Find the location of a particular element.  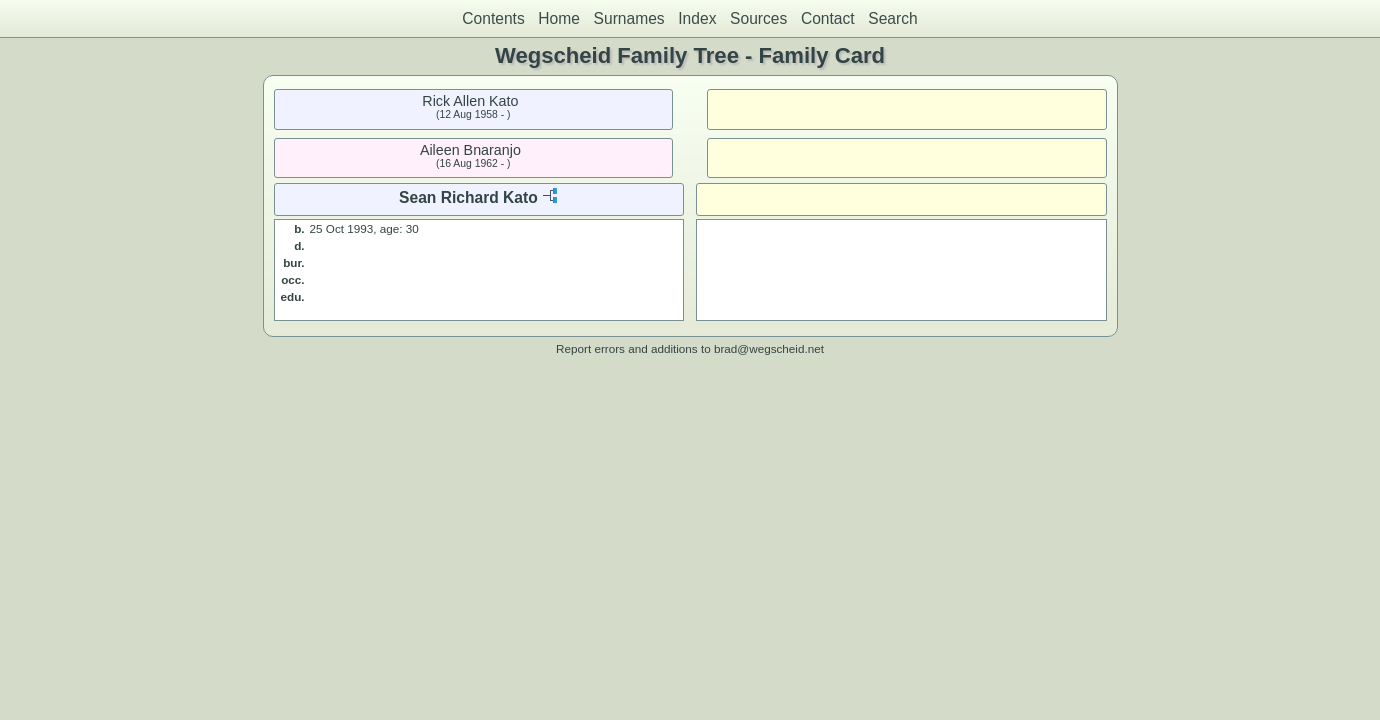

Surnames is located at coordinates (629, 18).